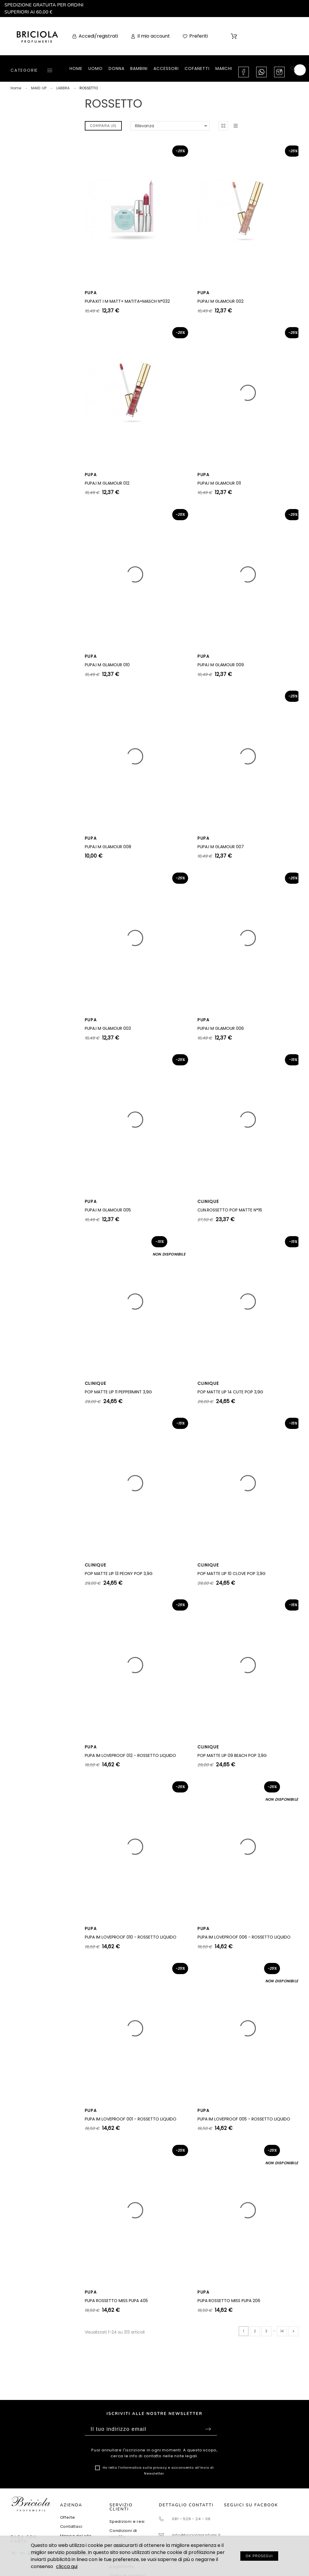 Image resolution: width=309 pixels, height=2576 pixels. Describe the element at coordinates (228, 2301) in the screenshot. I see `PUPA ROSSETTO MISS PUPA 206` at that location.